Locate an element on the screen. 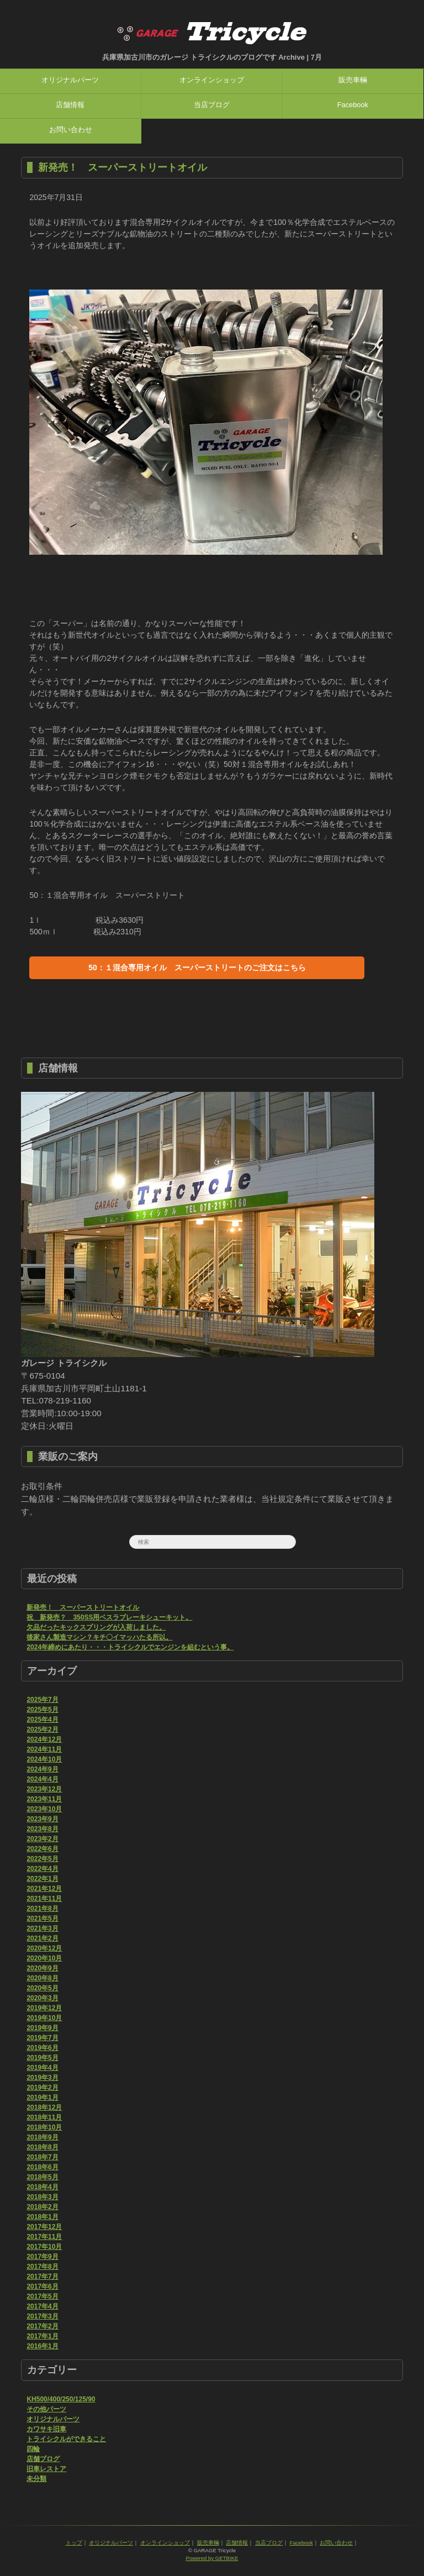 The image size is (424, 2576). 2017年9月 is located at coordinates (42, 2256).